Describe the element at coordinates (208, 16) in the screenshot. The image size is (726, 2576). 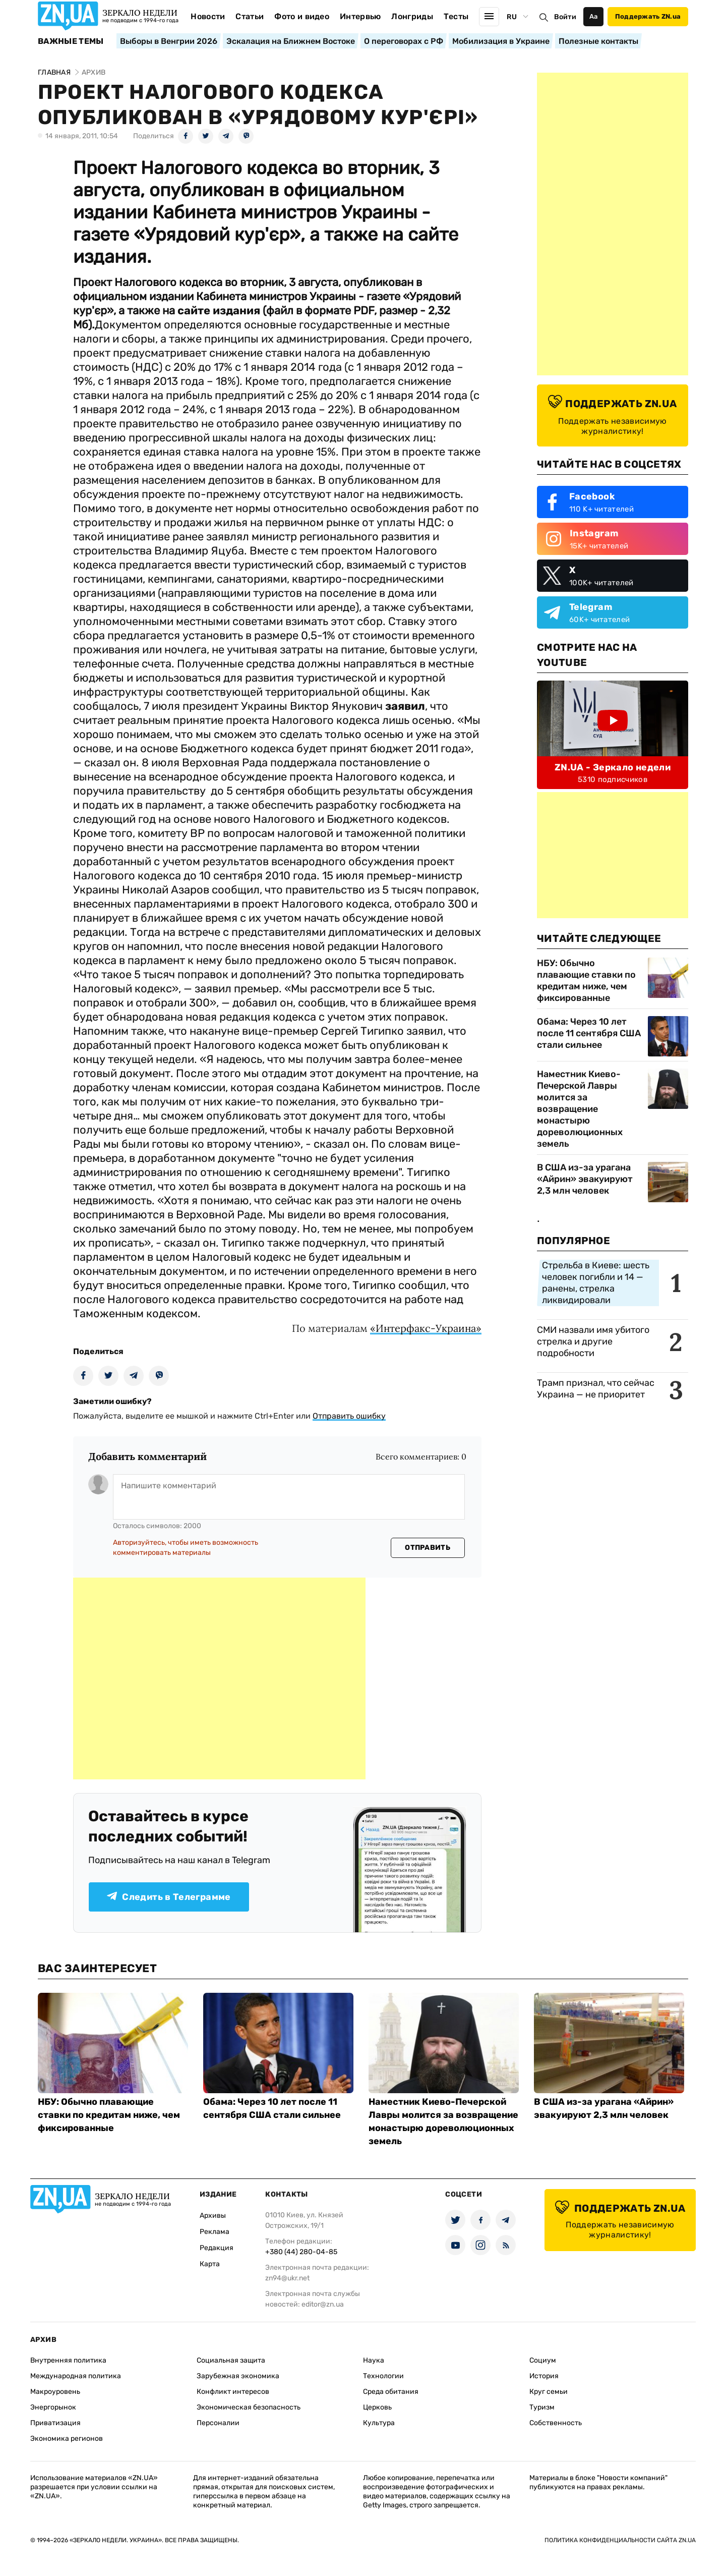
I see `Новости` at that location.